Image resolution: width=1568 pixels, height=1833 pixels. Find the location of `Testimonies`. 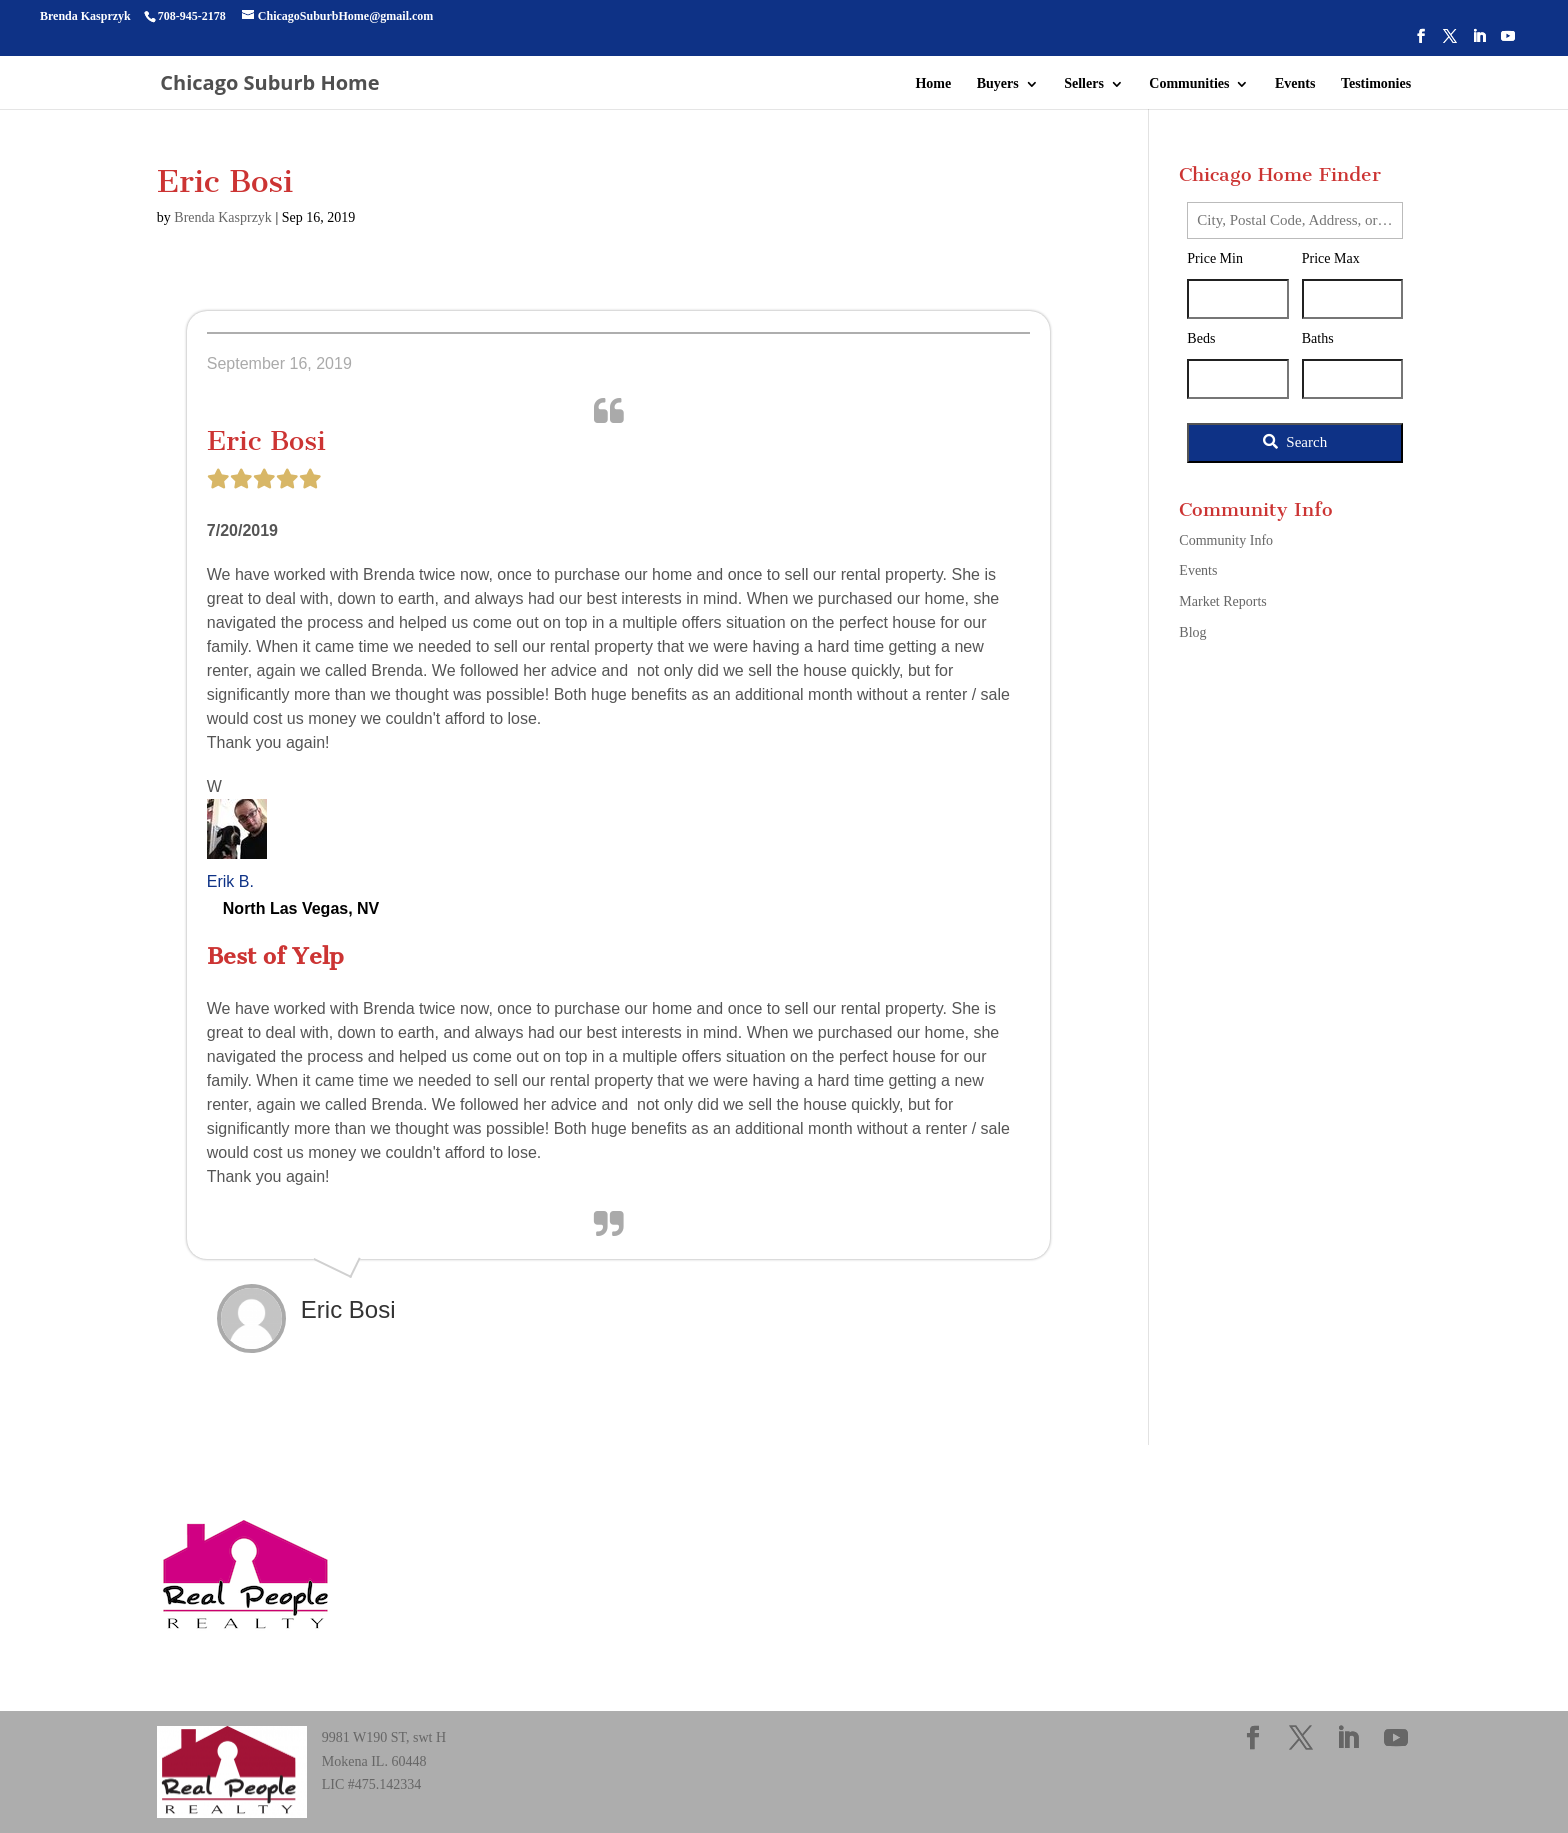

Testimonies is located at coordinates (1376, 84).